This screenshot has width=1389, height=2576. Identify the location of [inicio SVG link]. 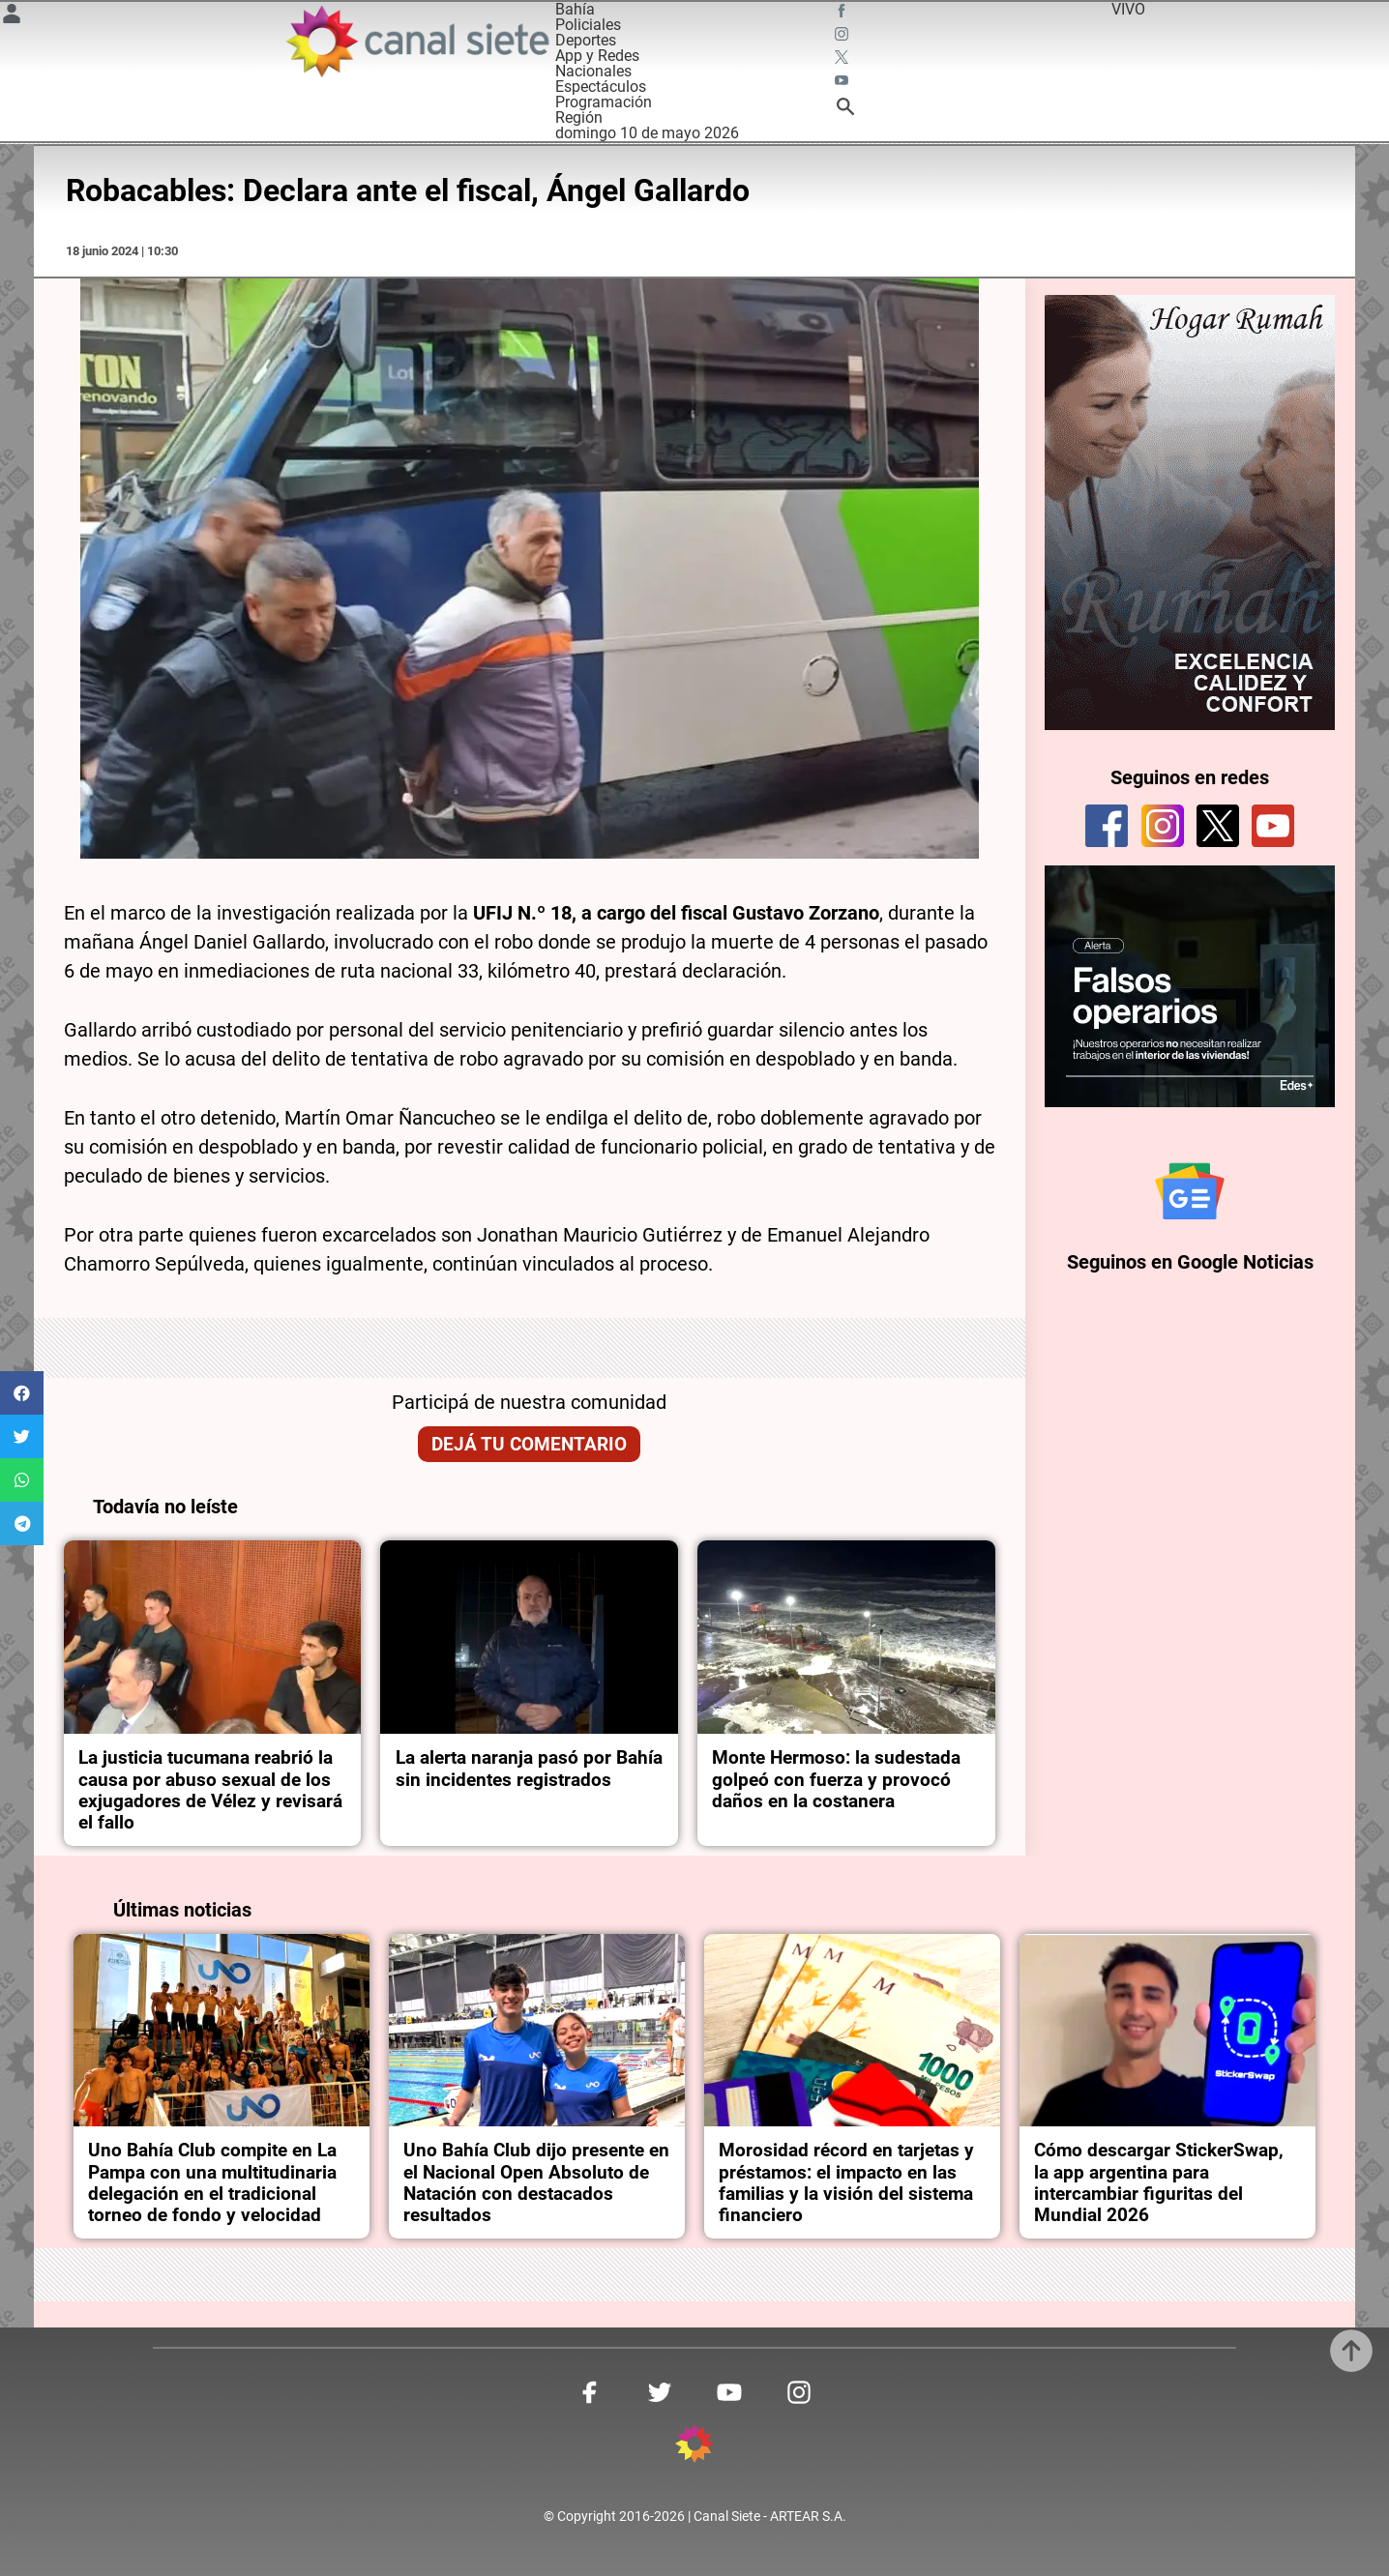
(694, 2447).